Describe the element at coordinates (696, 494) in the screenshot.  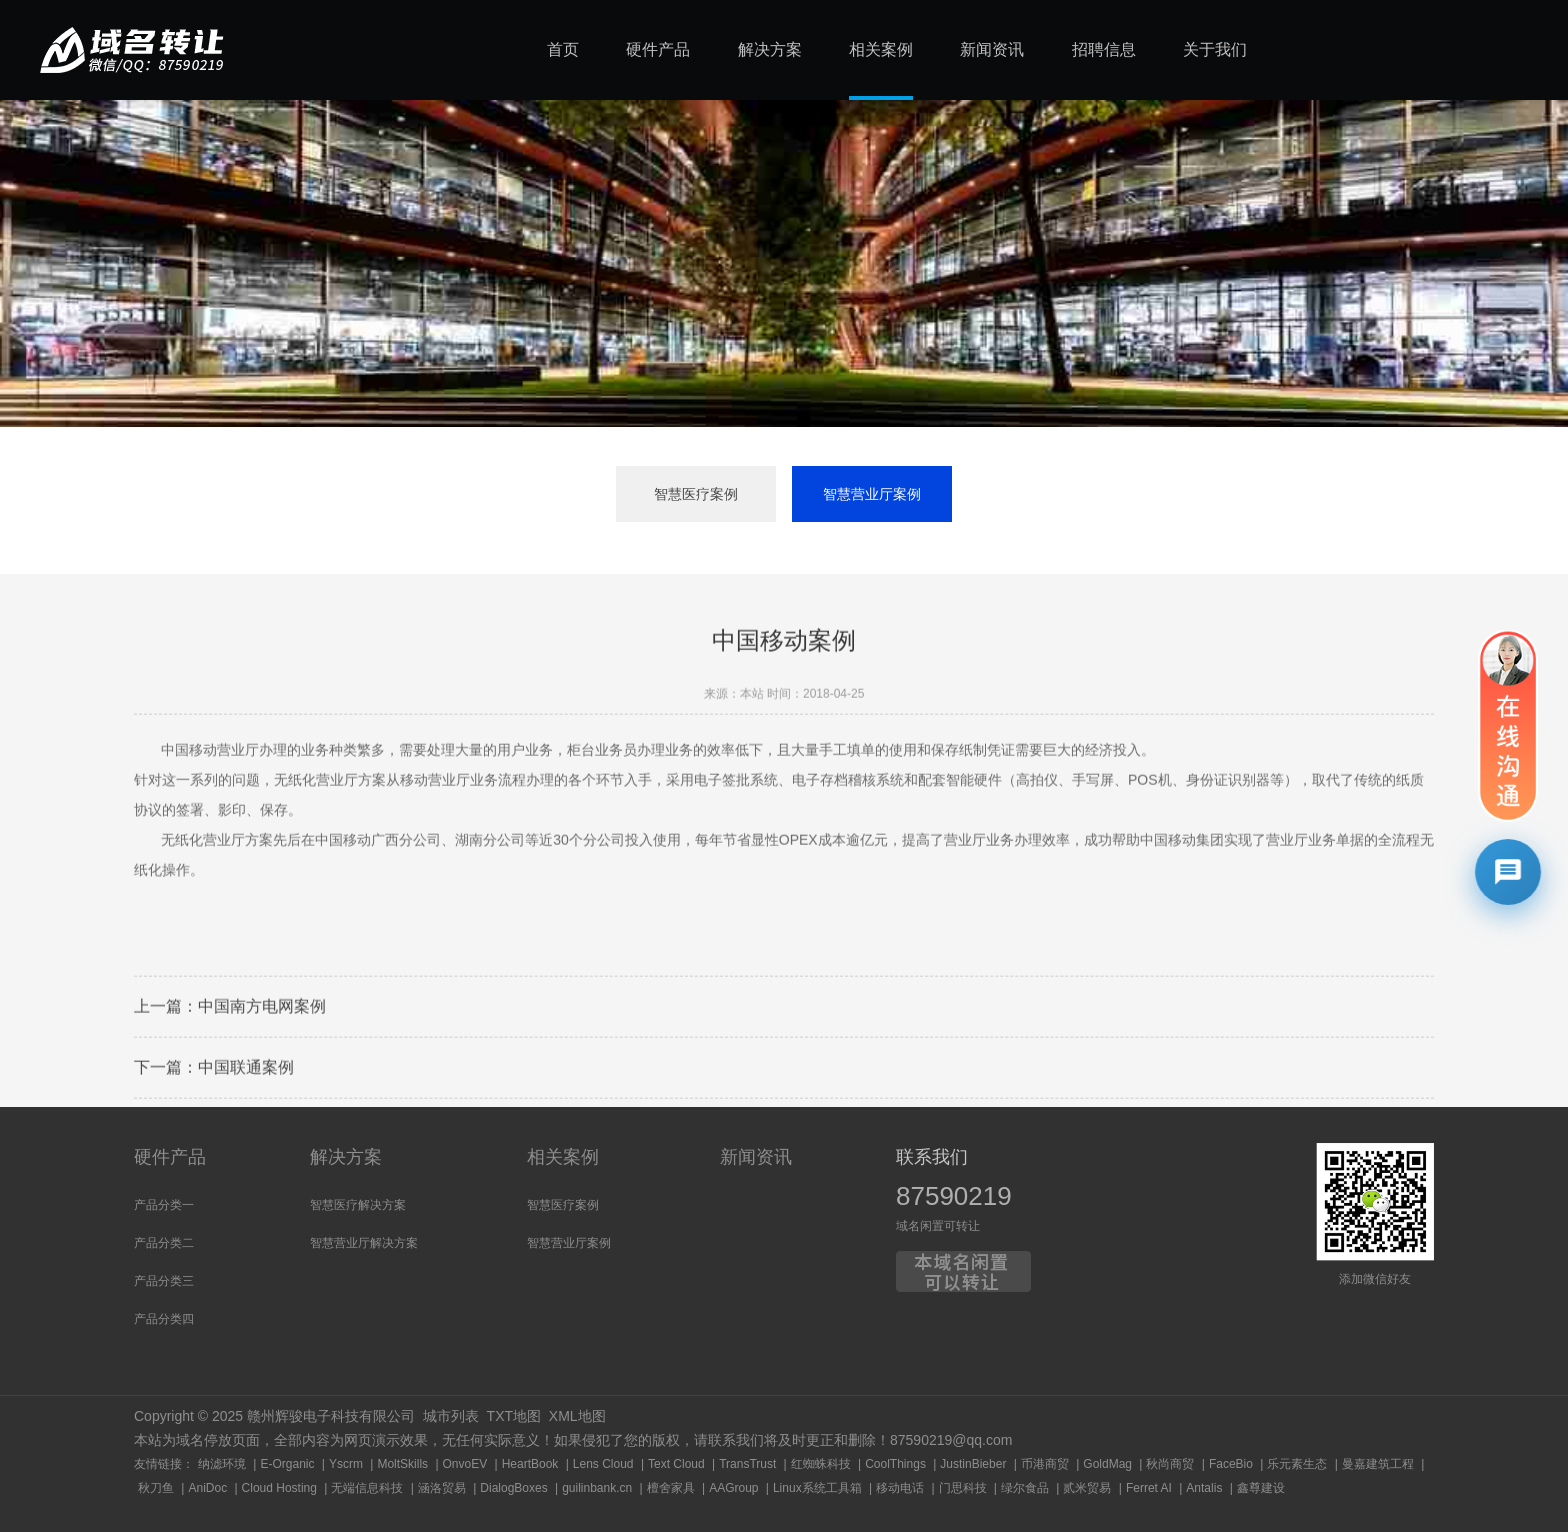
I see `智慧医疗案例` at that location.